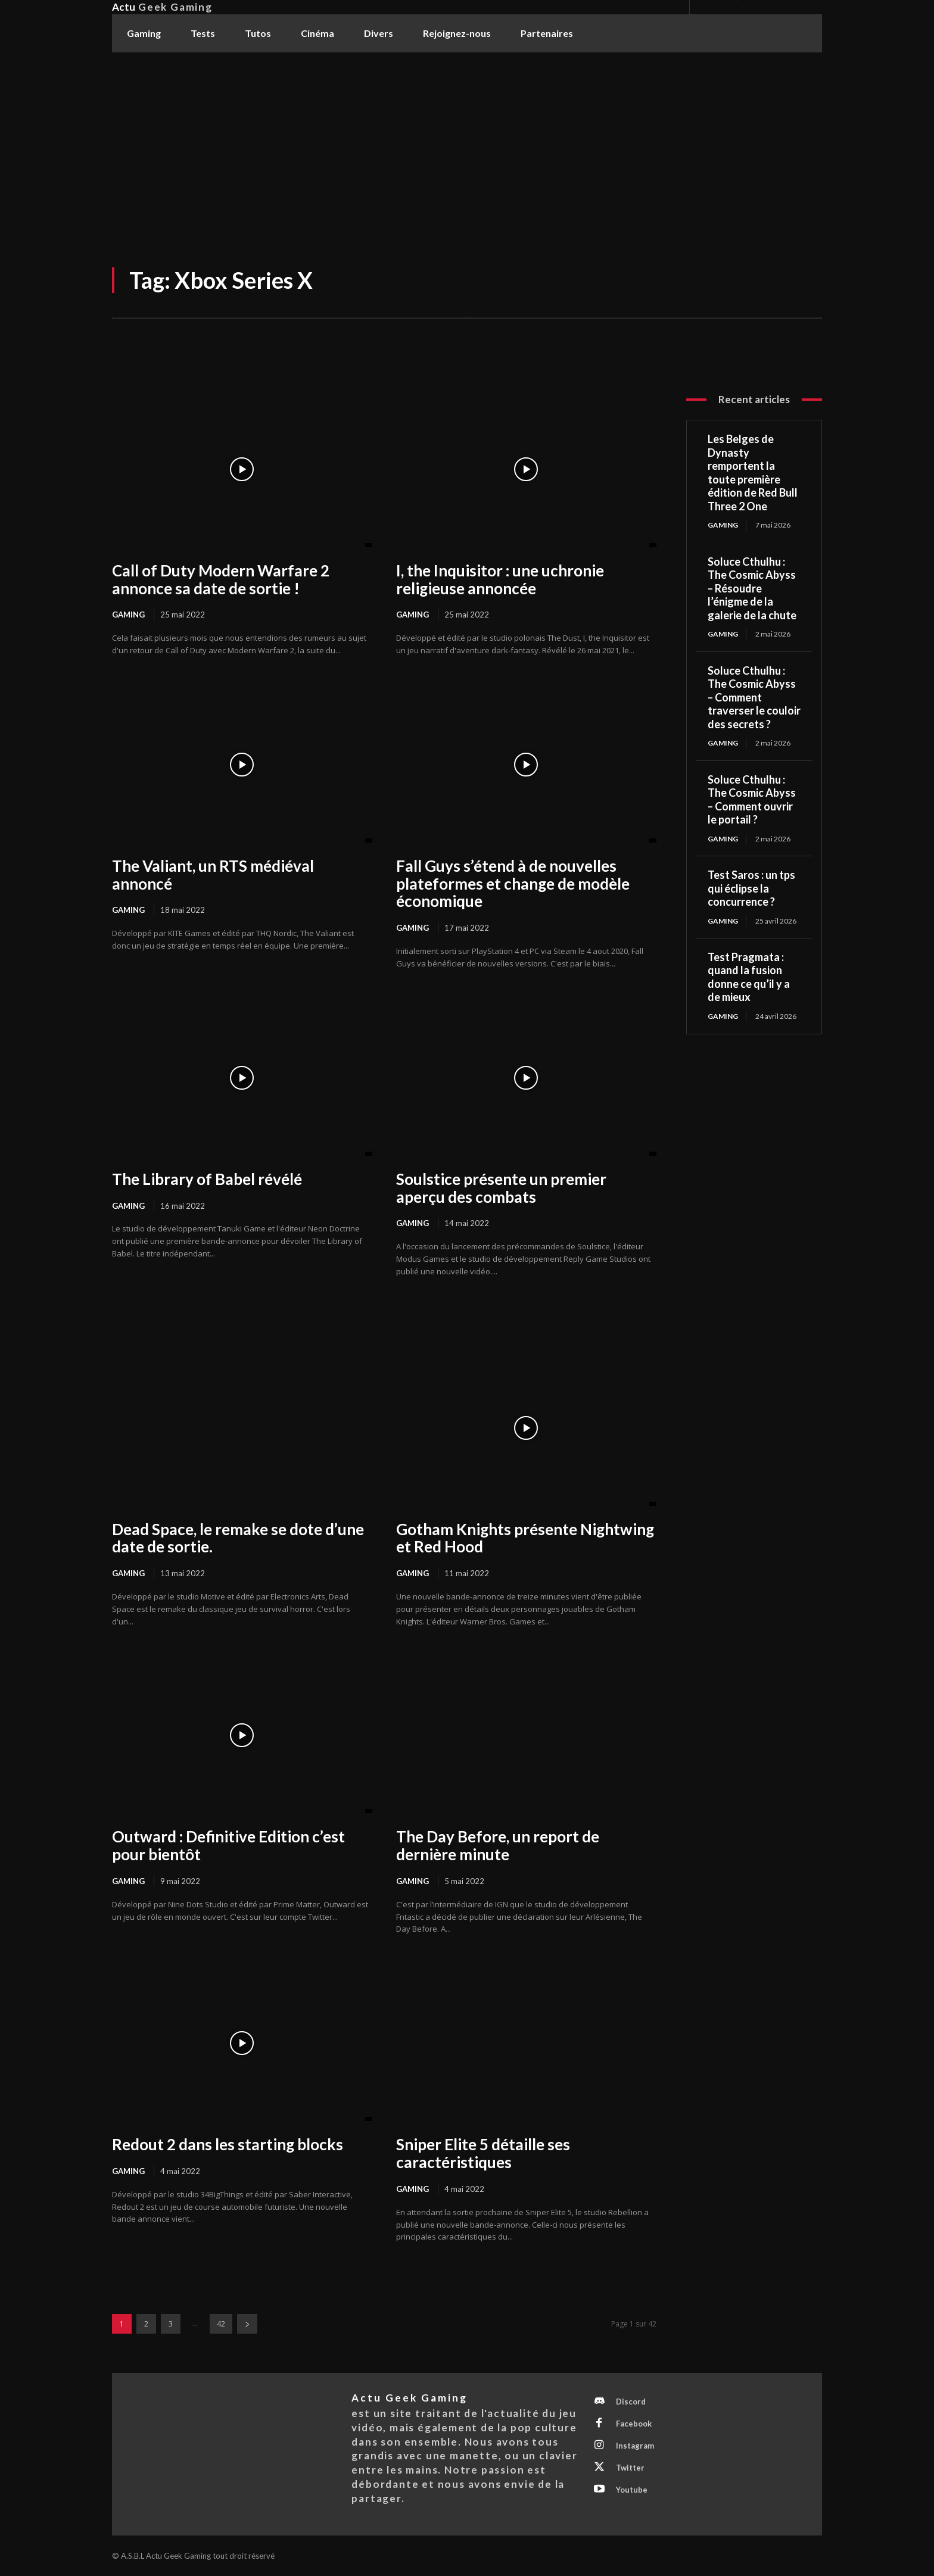 The width and height of the screenshot is (934, 2576). I want to click on Fall Guys s’étend à de nouvelles plateformes et change de modèle économique, so click(513, 883).